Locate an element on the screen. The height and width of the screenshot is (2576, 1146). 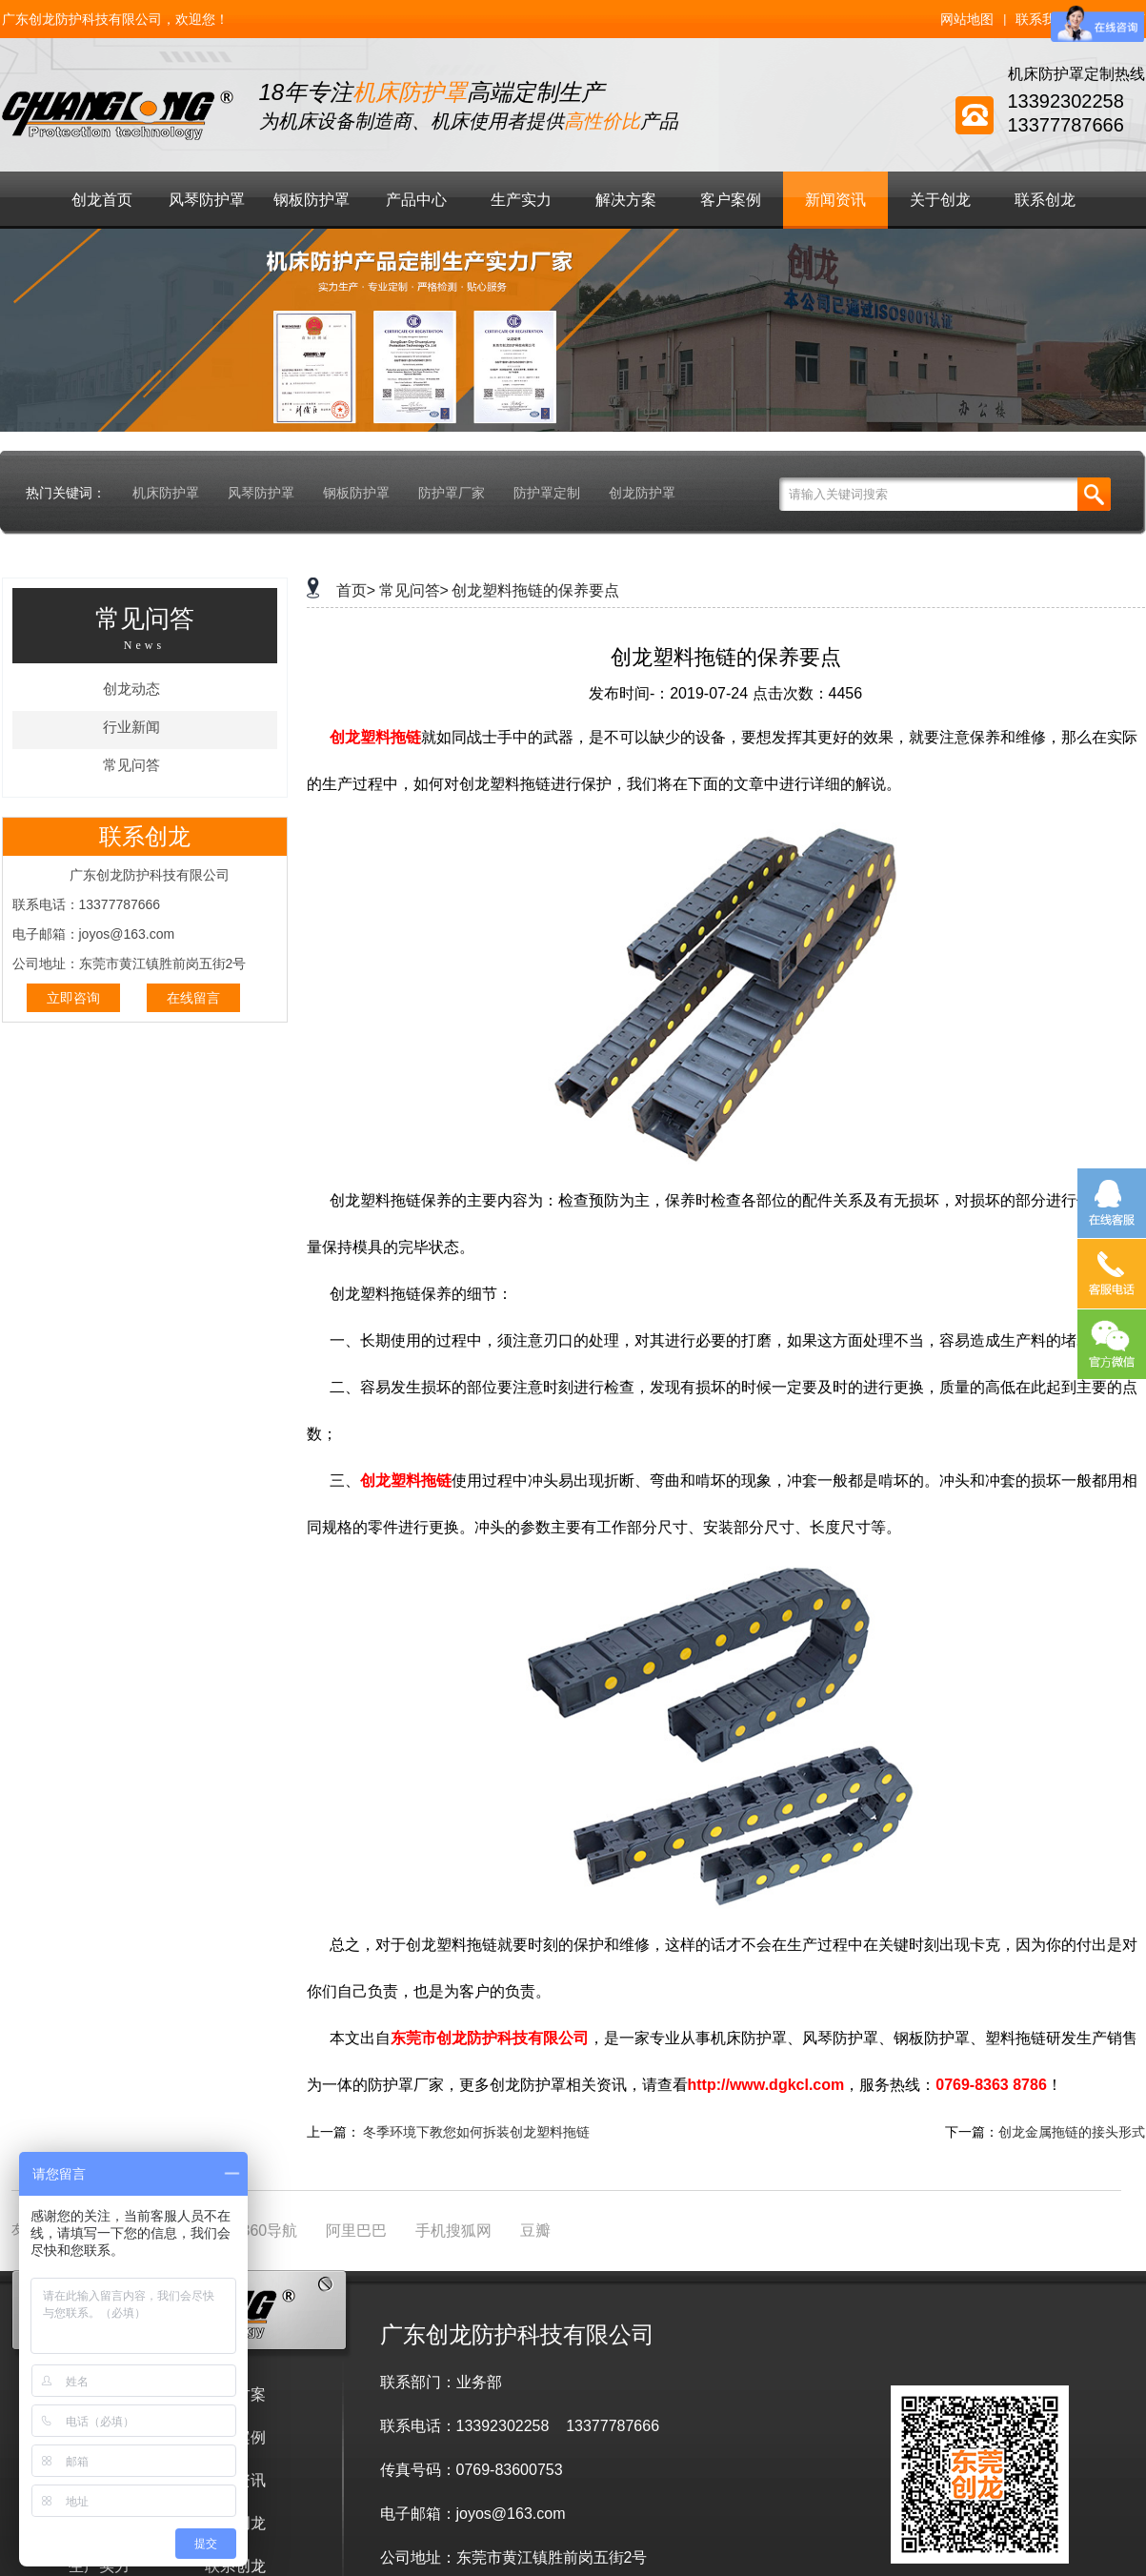
风琴防护罩 is located at coordinates (207, 200).